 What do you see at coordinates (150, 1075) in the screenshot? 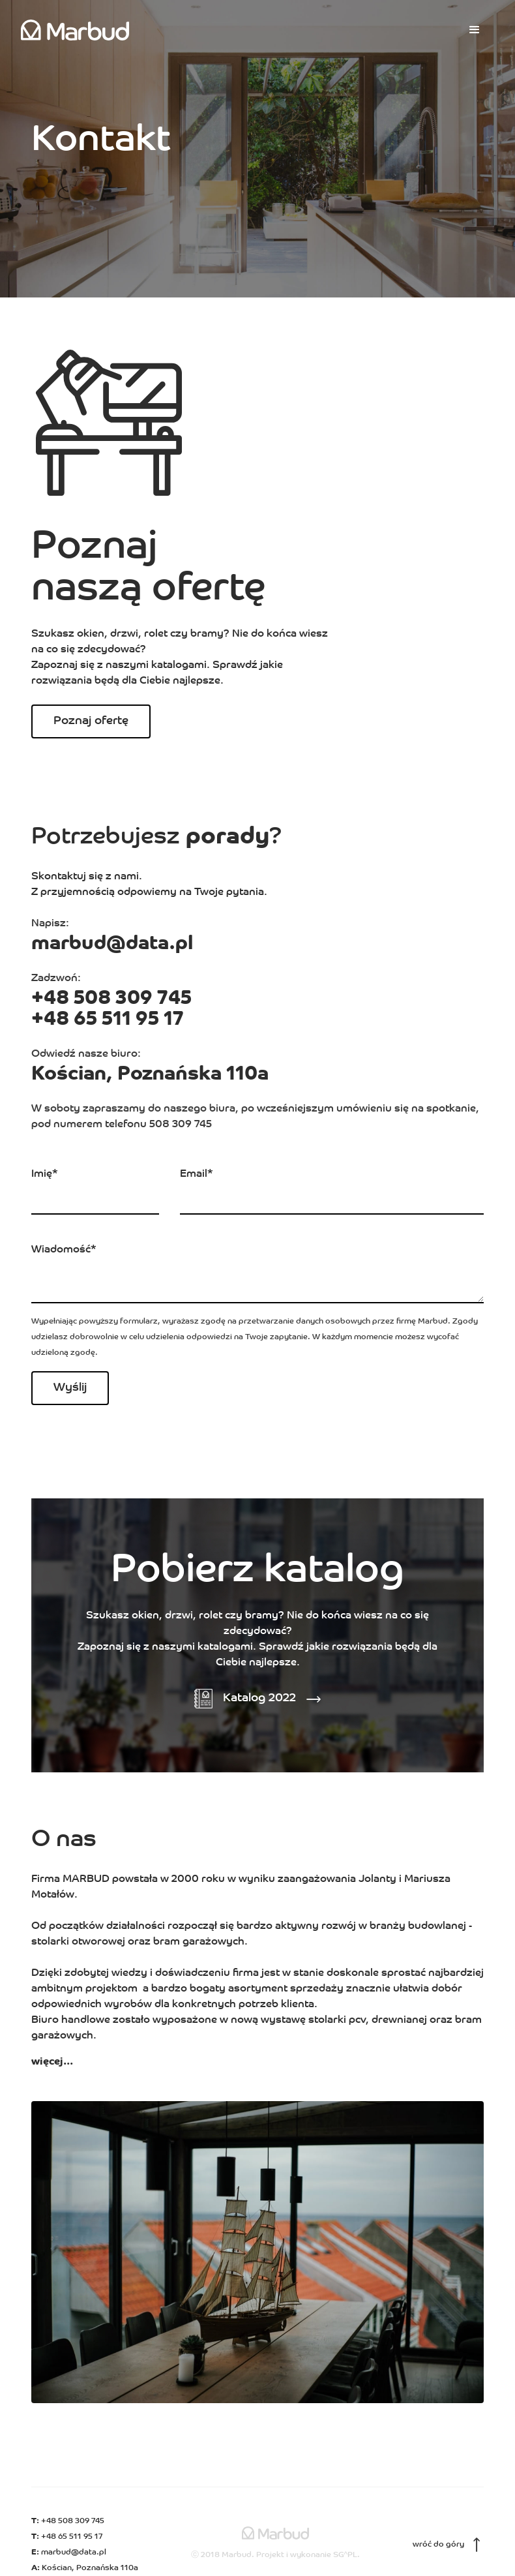
I see `Kościan, Poznańska 110a` at bounding box center [150, 1075].